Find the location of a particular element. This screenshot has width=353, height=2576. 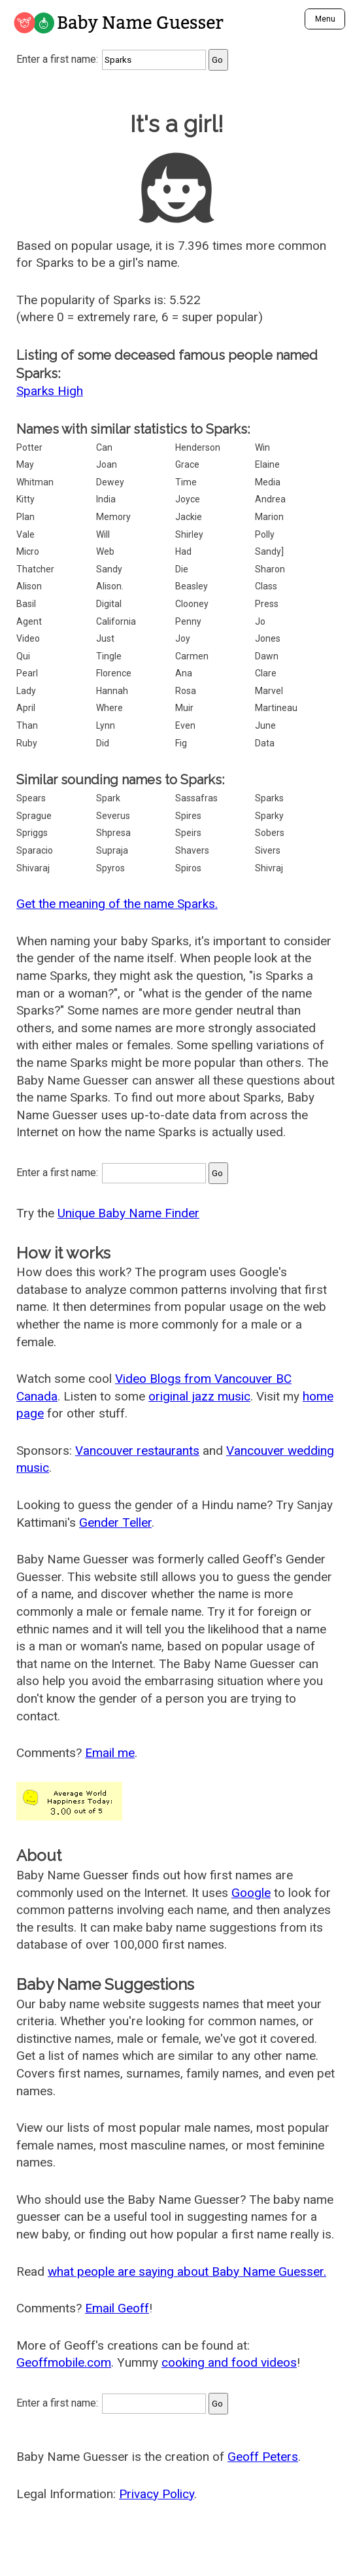

Shivraj is located at coordinates (269, 868).